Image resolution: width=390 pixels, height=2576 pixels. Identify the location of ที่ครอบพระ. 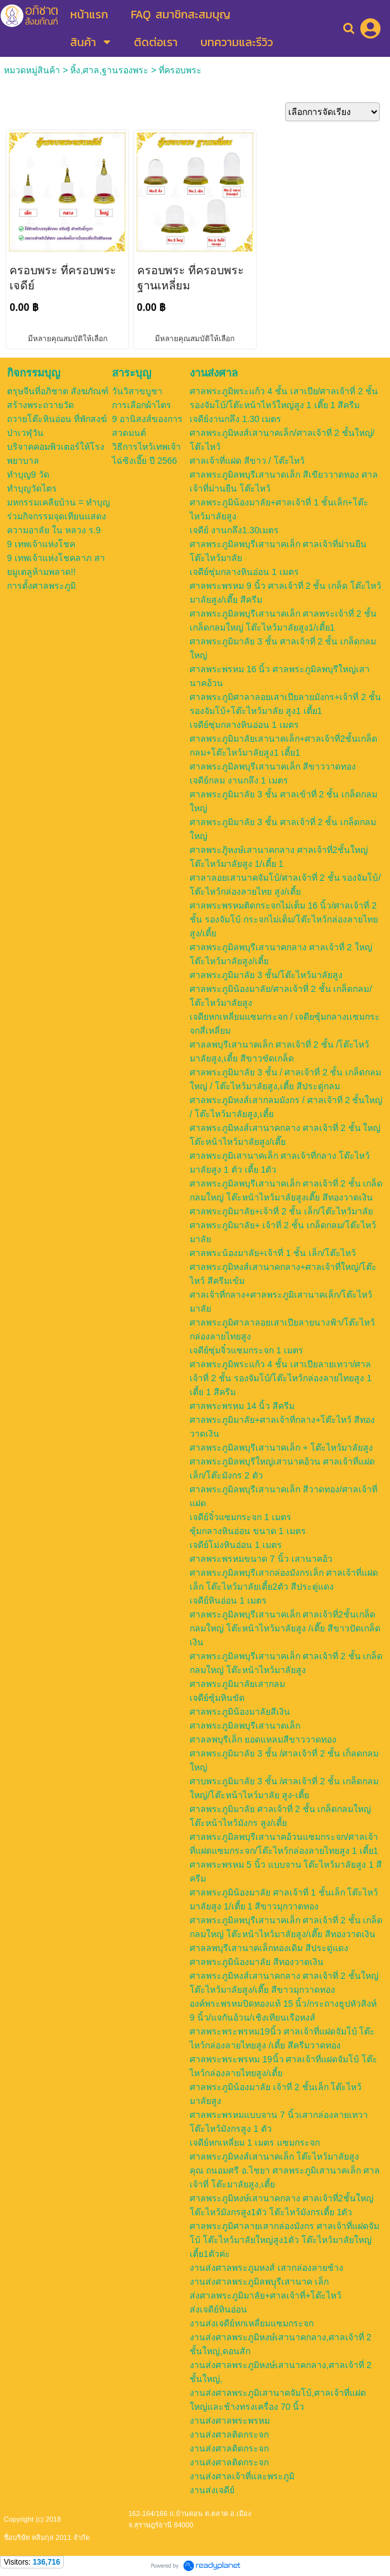
(180, 70).